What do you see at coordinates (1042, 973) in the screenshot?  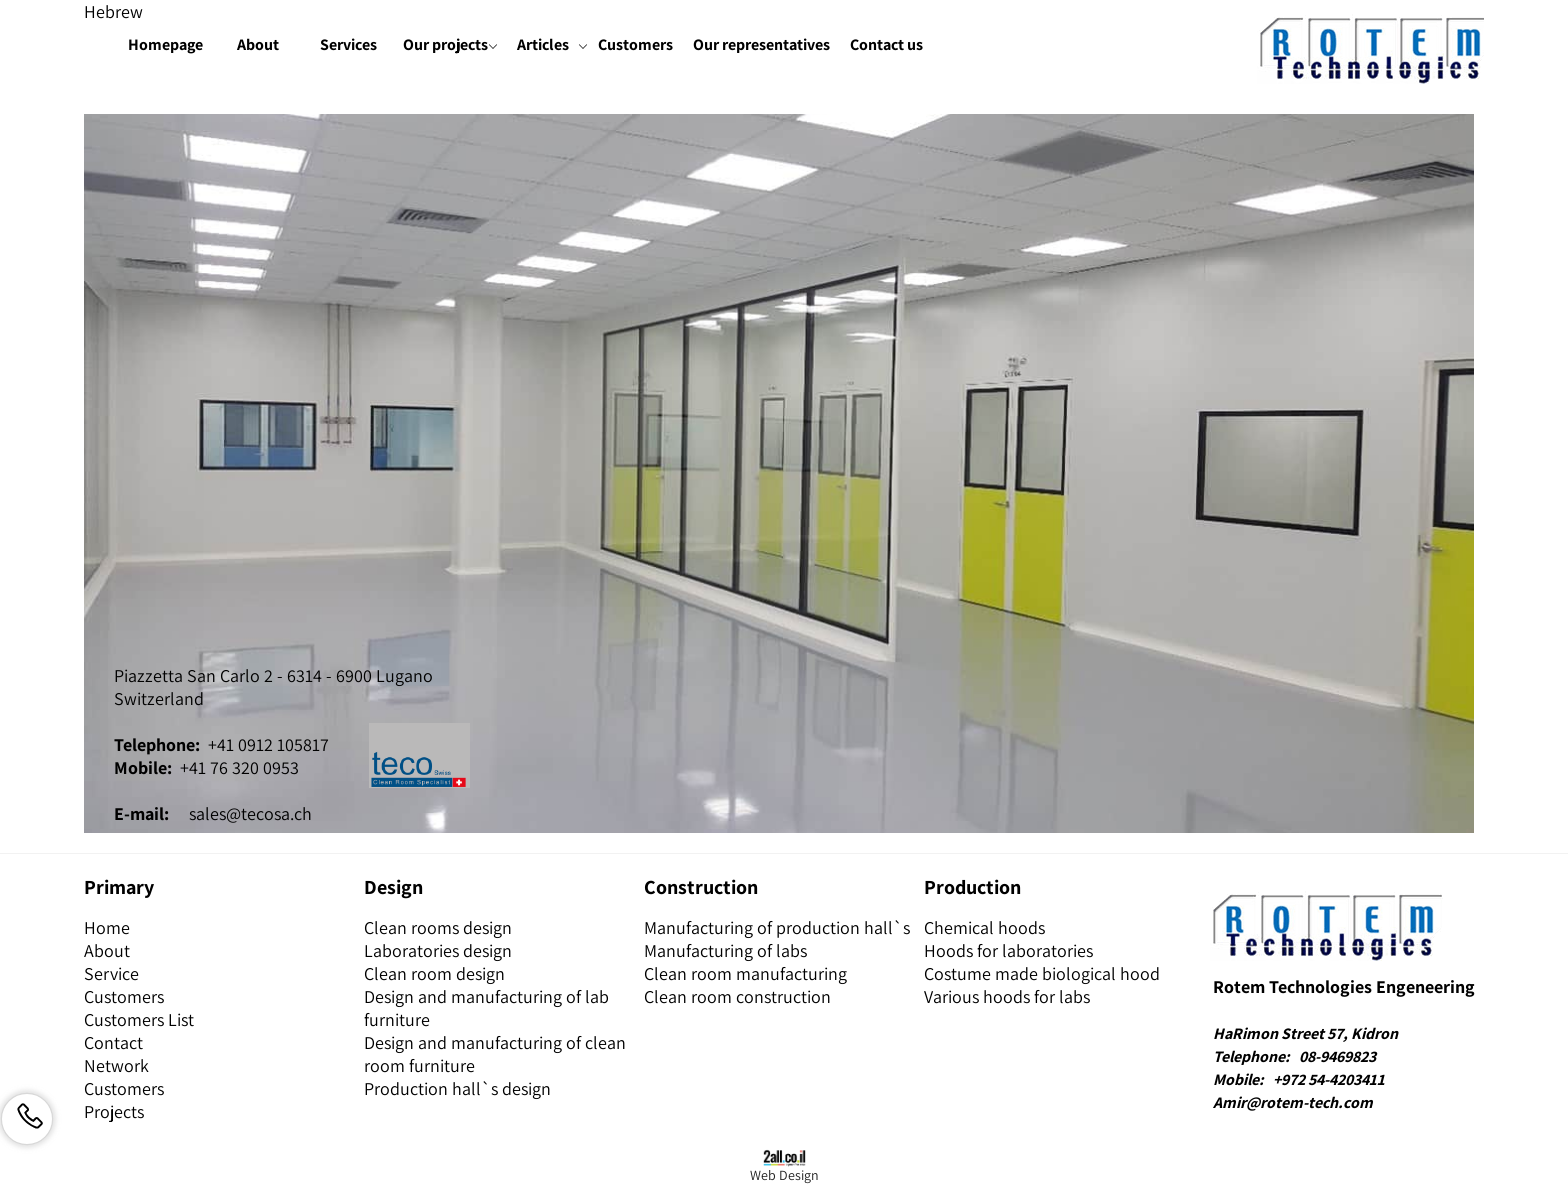 I see `Costume made biological hood` at bounding box center [1042, 973].